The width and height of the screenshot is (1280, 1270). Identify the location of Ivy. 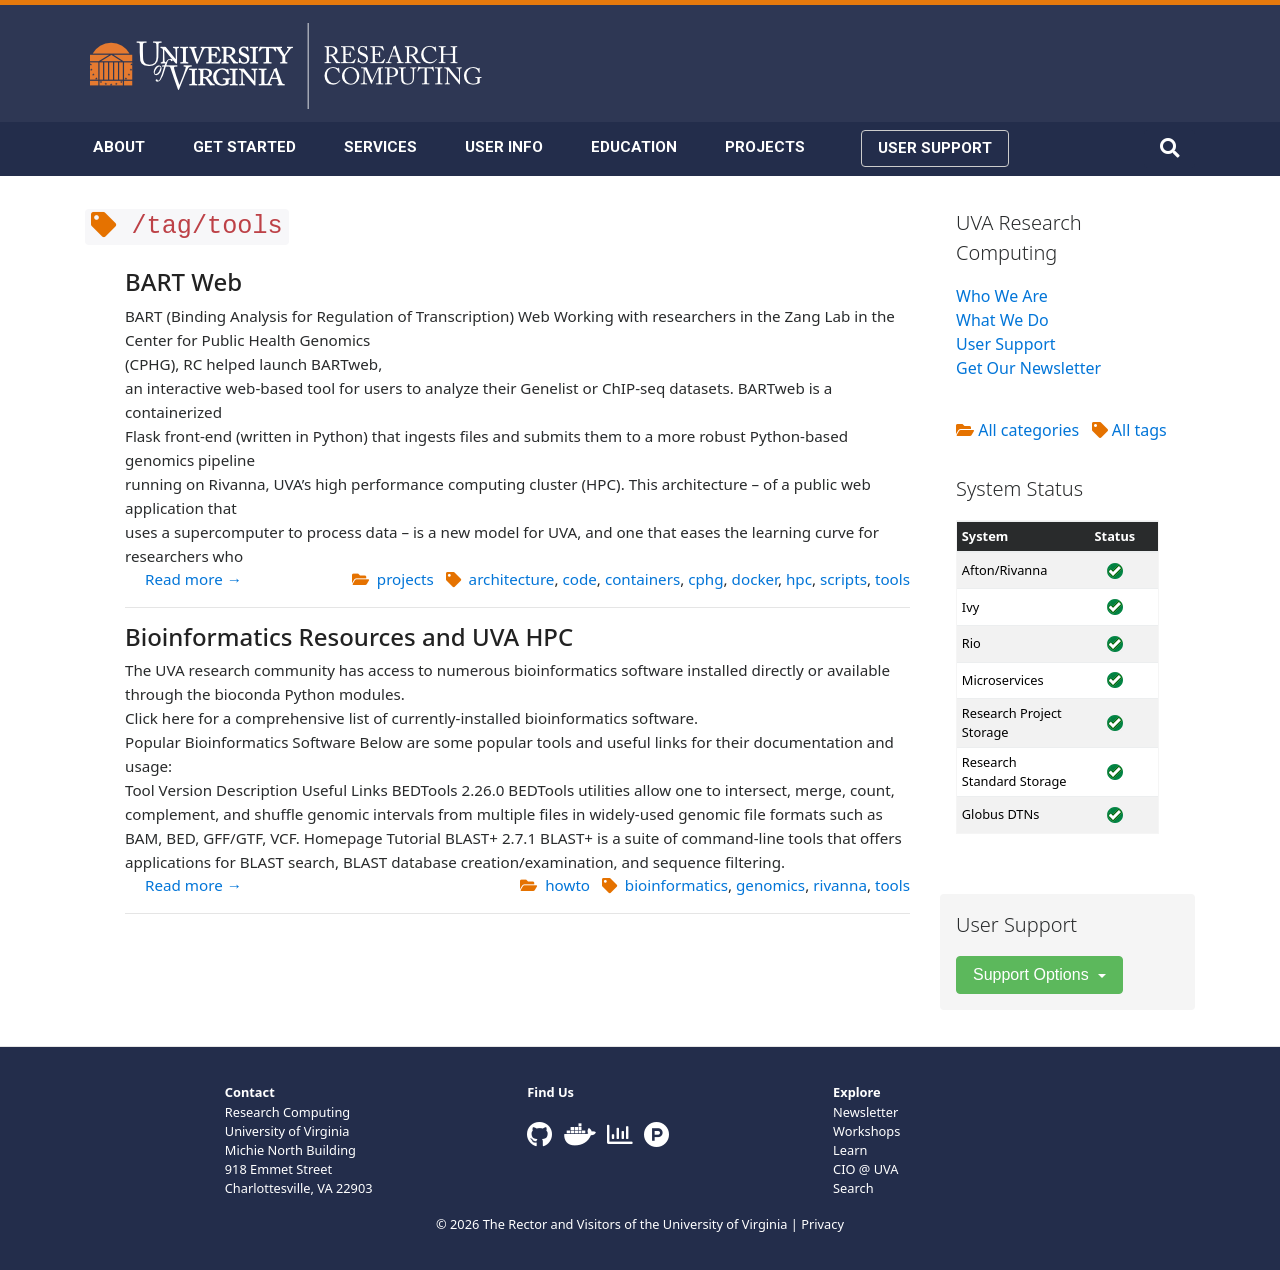
(970, 607).